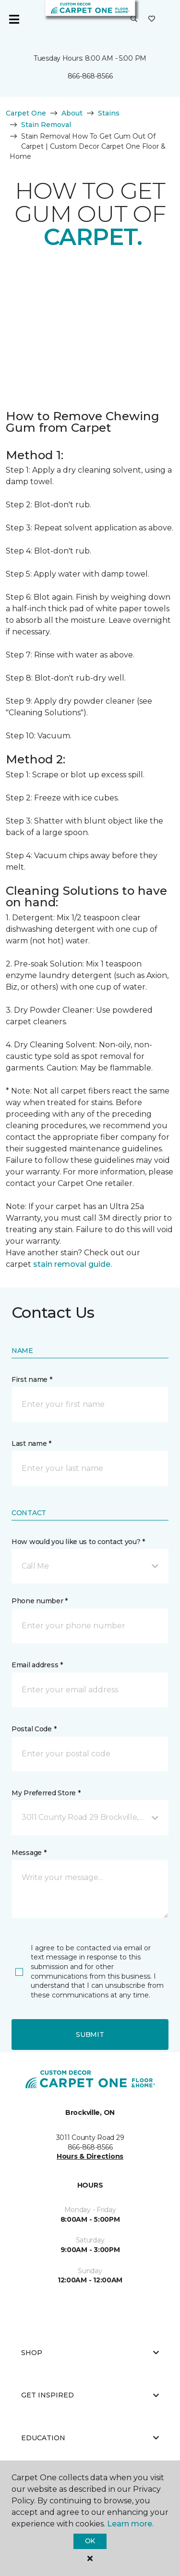 This screenshot has height=2576, width=180. Describe the element at coordinates (32, 1379) in the screenshot. I see `First name *` at that location.